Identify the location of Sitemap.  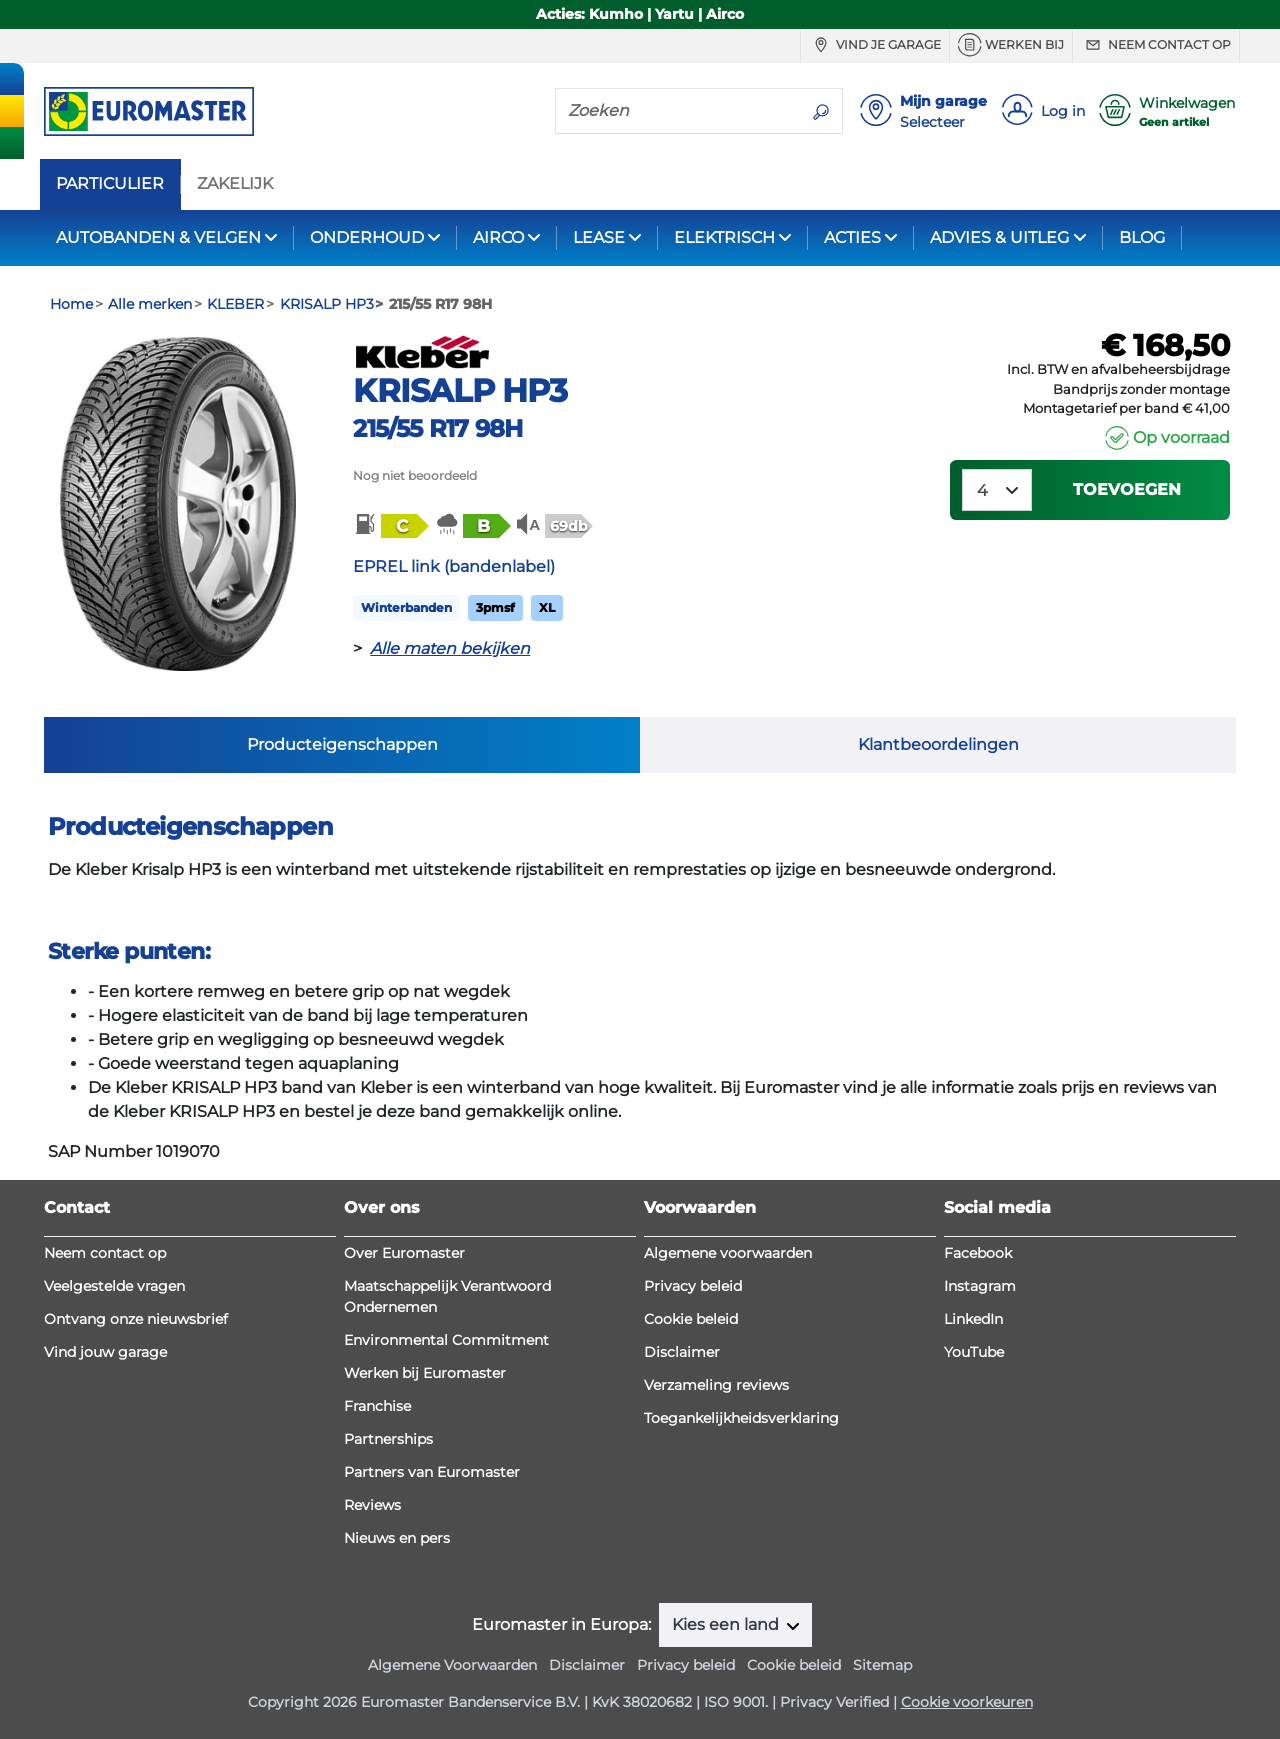
(882, 1665).